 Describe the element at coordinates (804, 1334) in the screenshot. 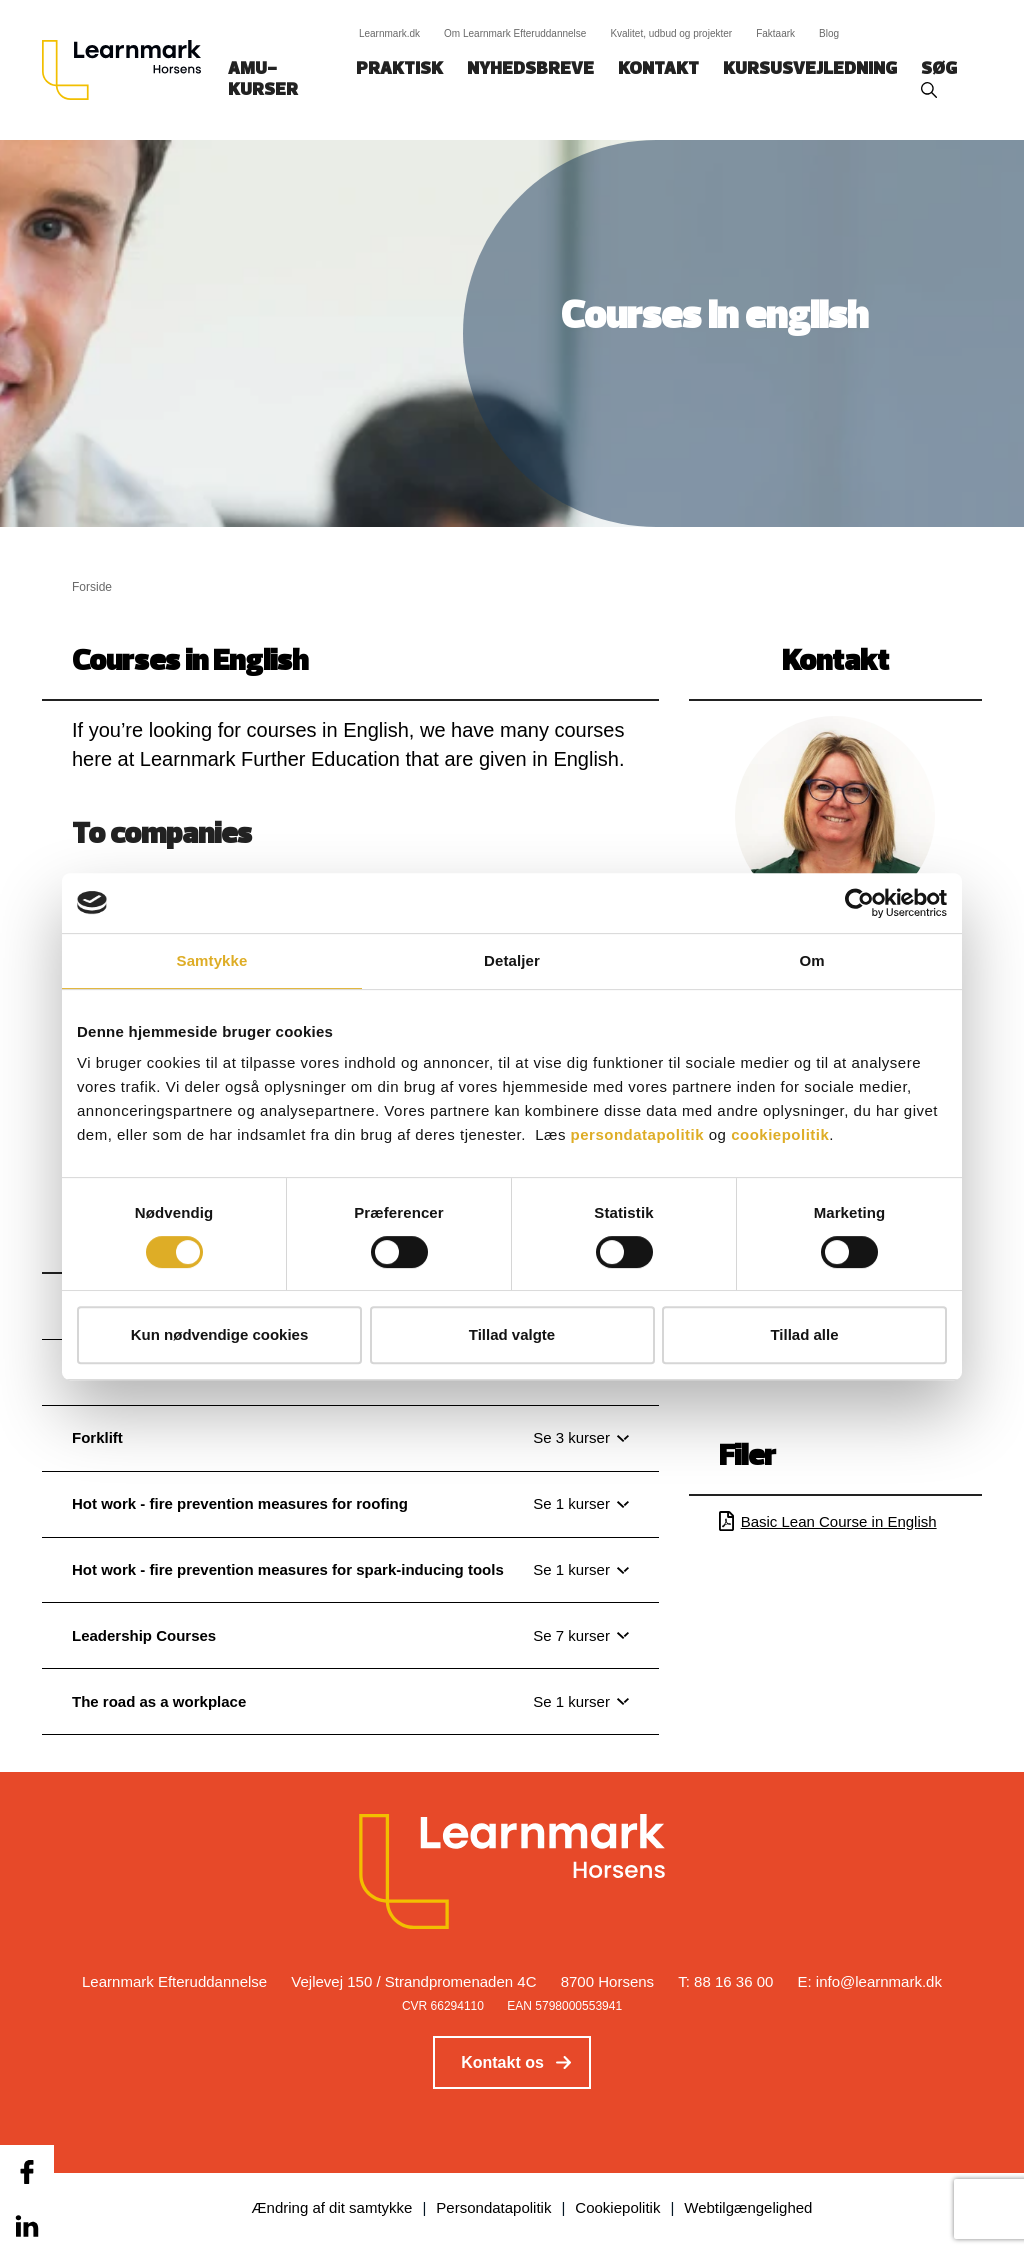

I see `Tillad alle` at that location.